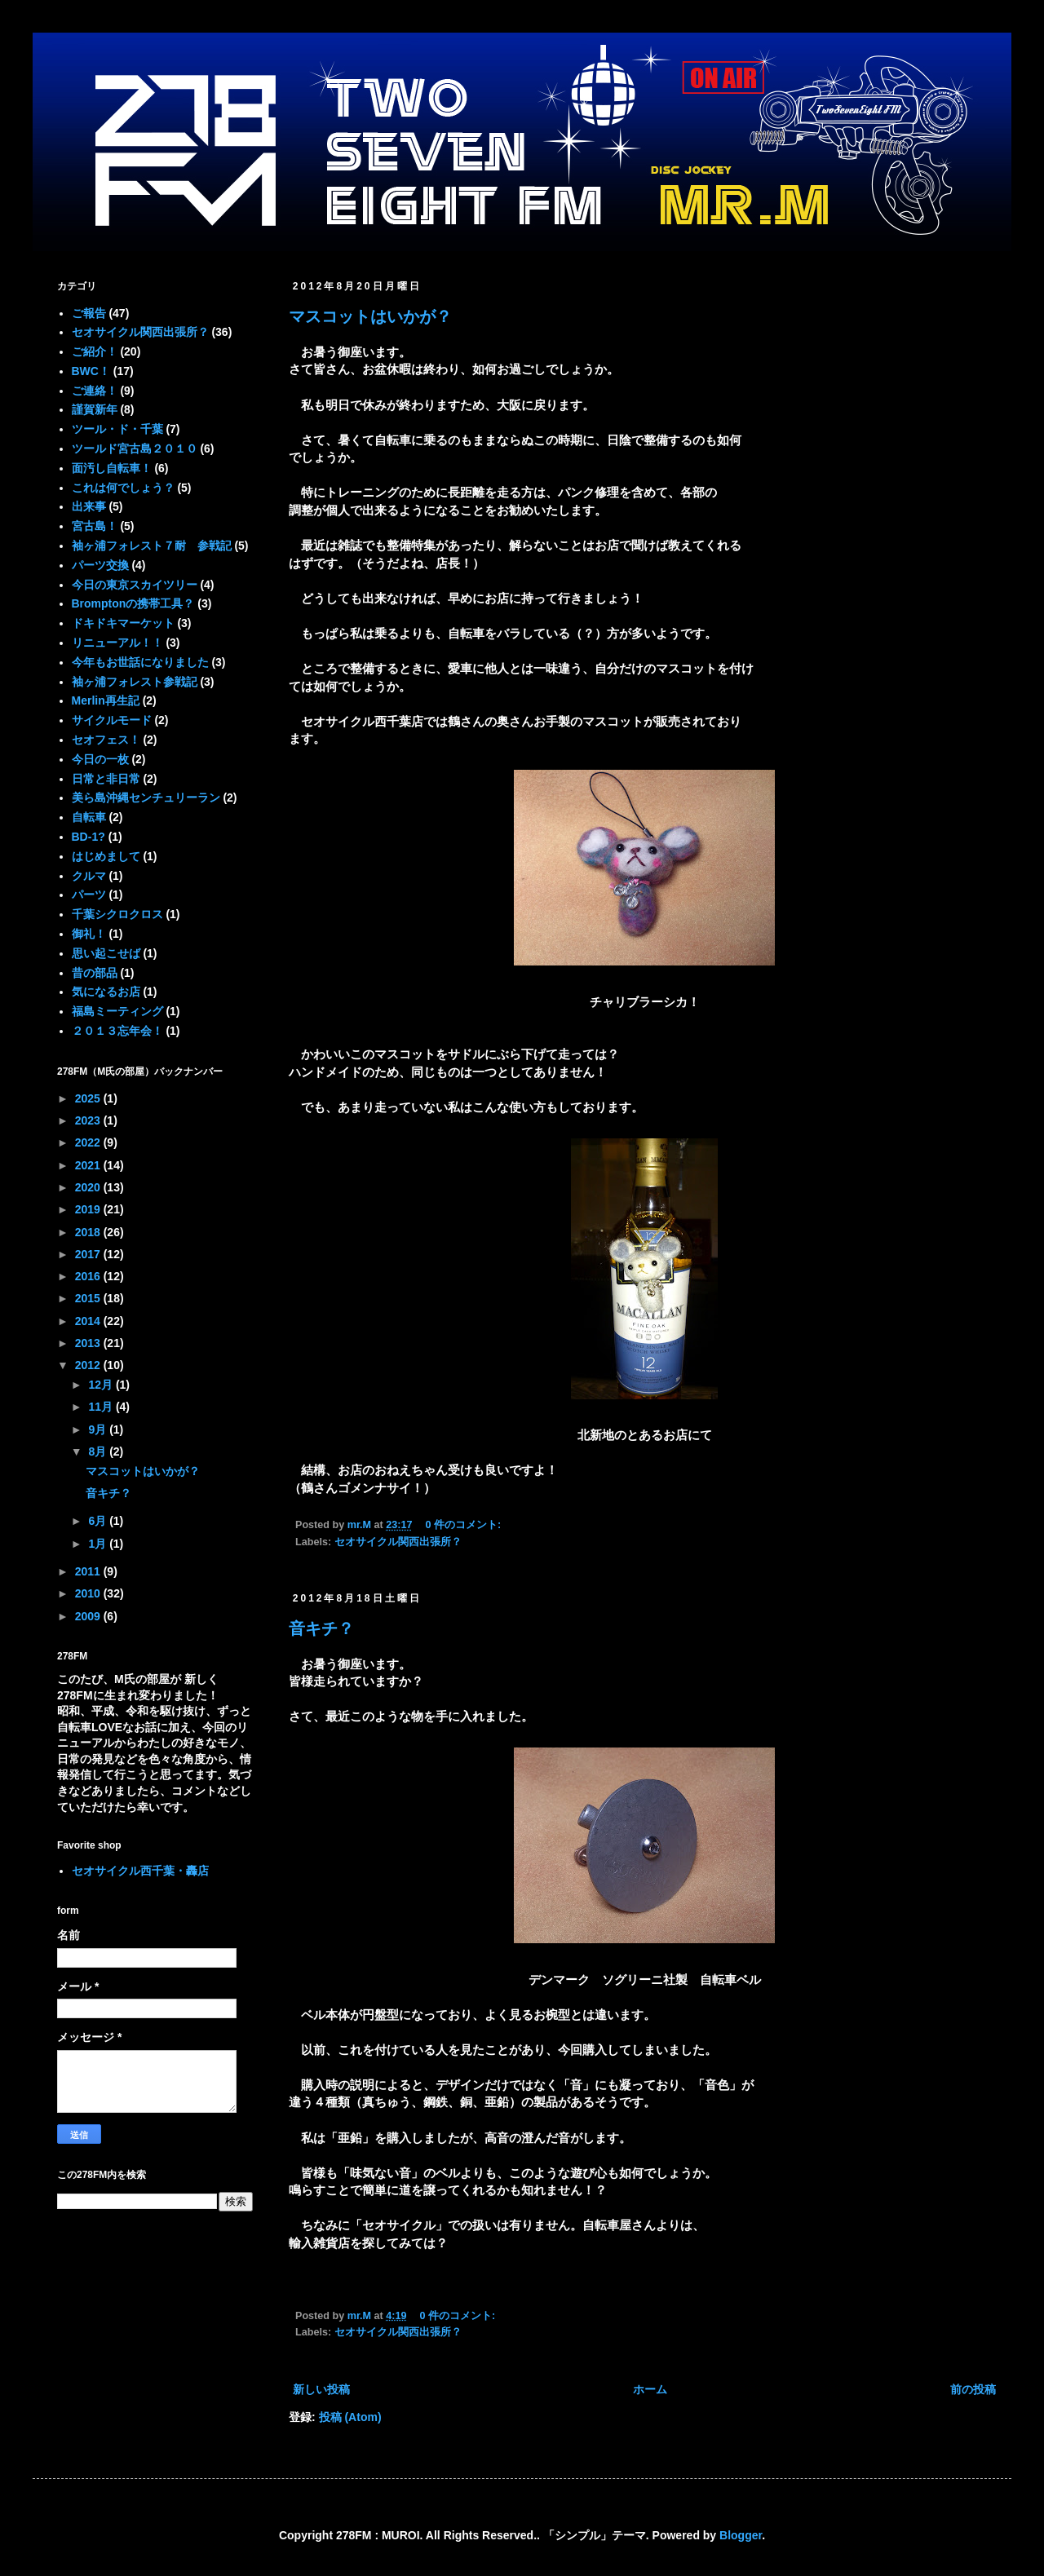  I want to click on はじめまして, so click(106, 856).